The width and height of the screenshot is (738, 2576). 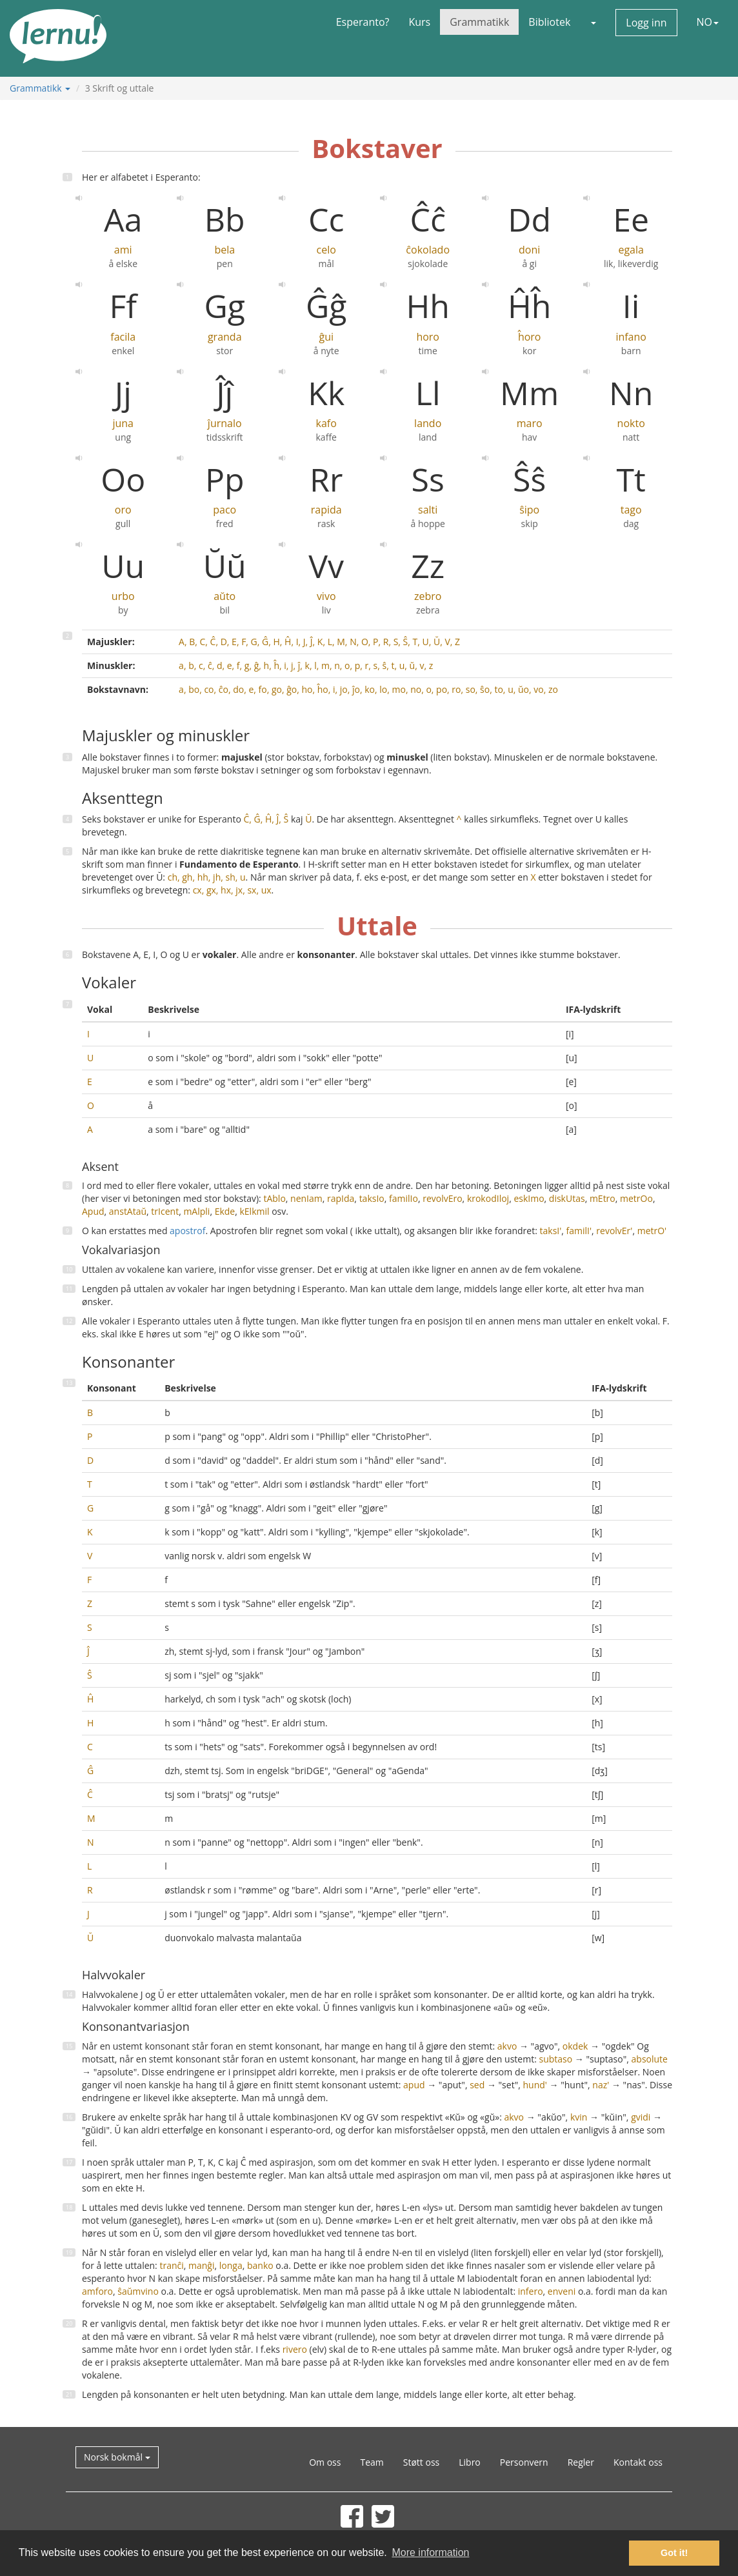 What do you see at coordinates (549, 22) in the screenshot?
I see `Bibliotek` at bounding box center [549, 22].